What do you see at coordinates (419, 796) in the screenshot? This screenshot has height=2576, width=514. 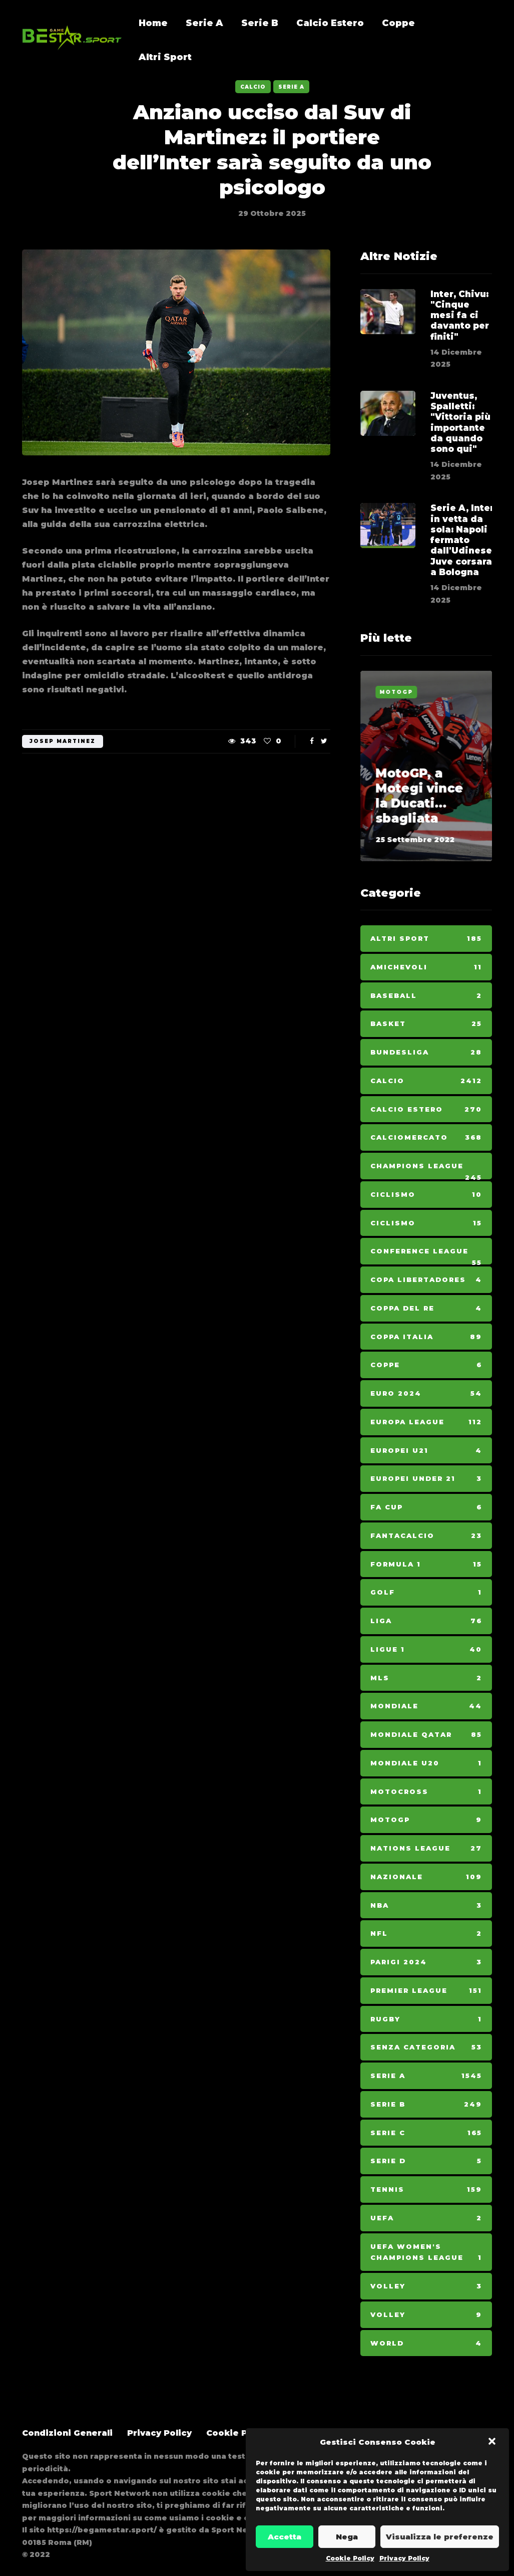 I see `MotoGP, a Motegi vince la Ducati... sbagliata` at bounding box center [419, 796].